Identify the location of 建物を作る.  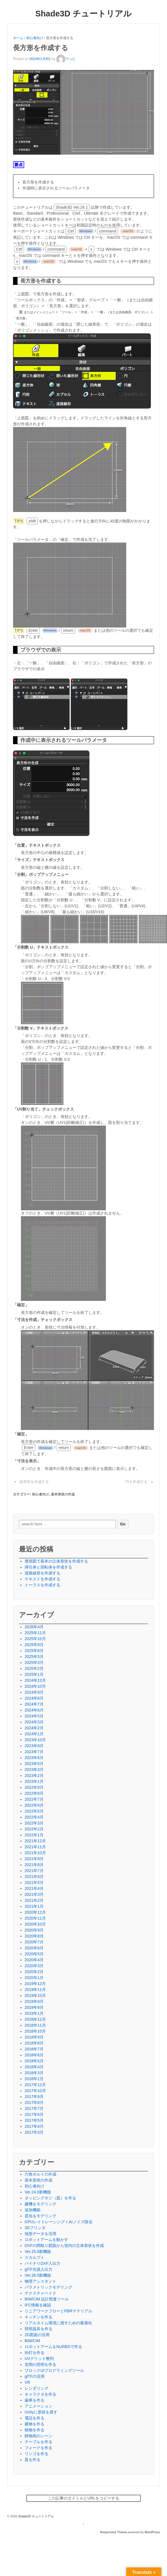
(34, 2424).